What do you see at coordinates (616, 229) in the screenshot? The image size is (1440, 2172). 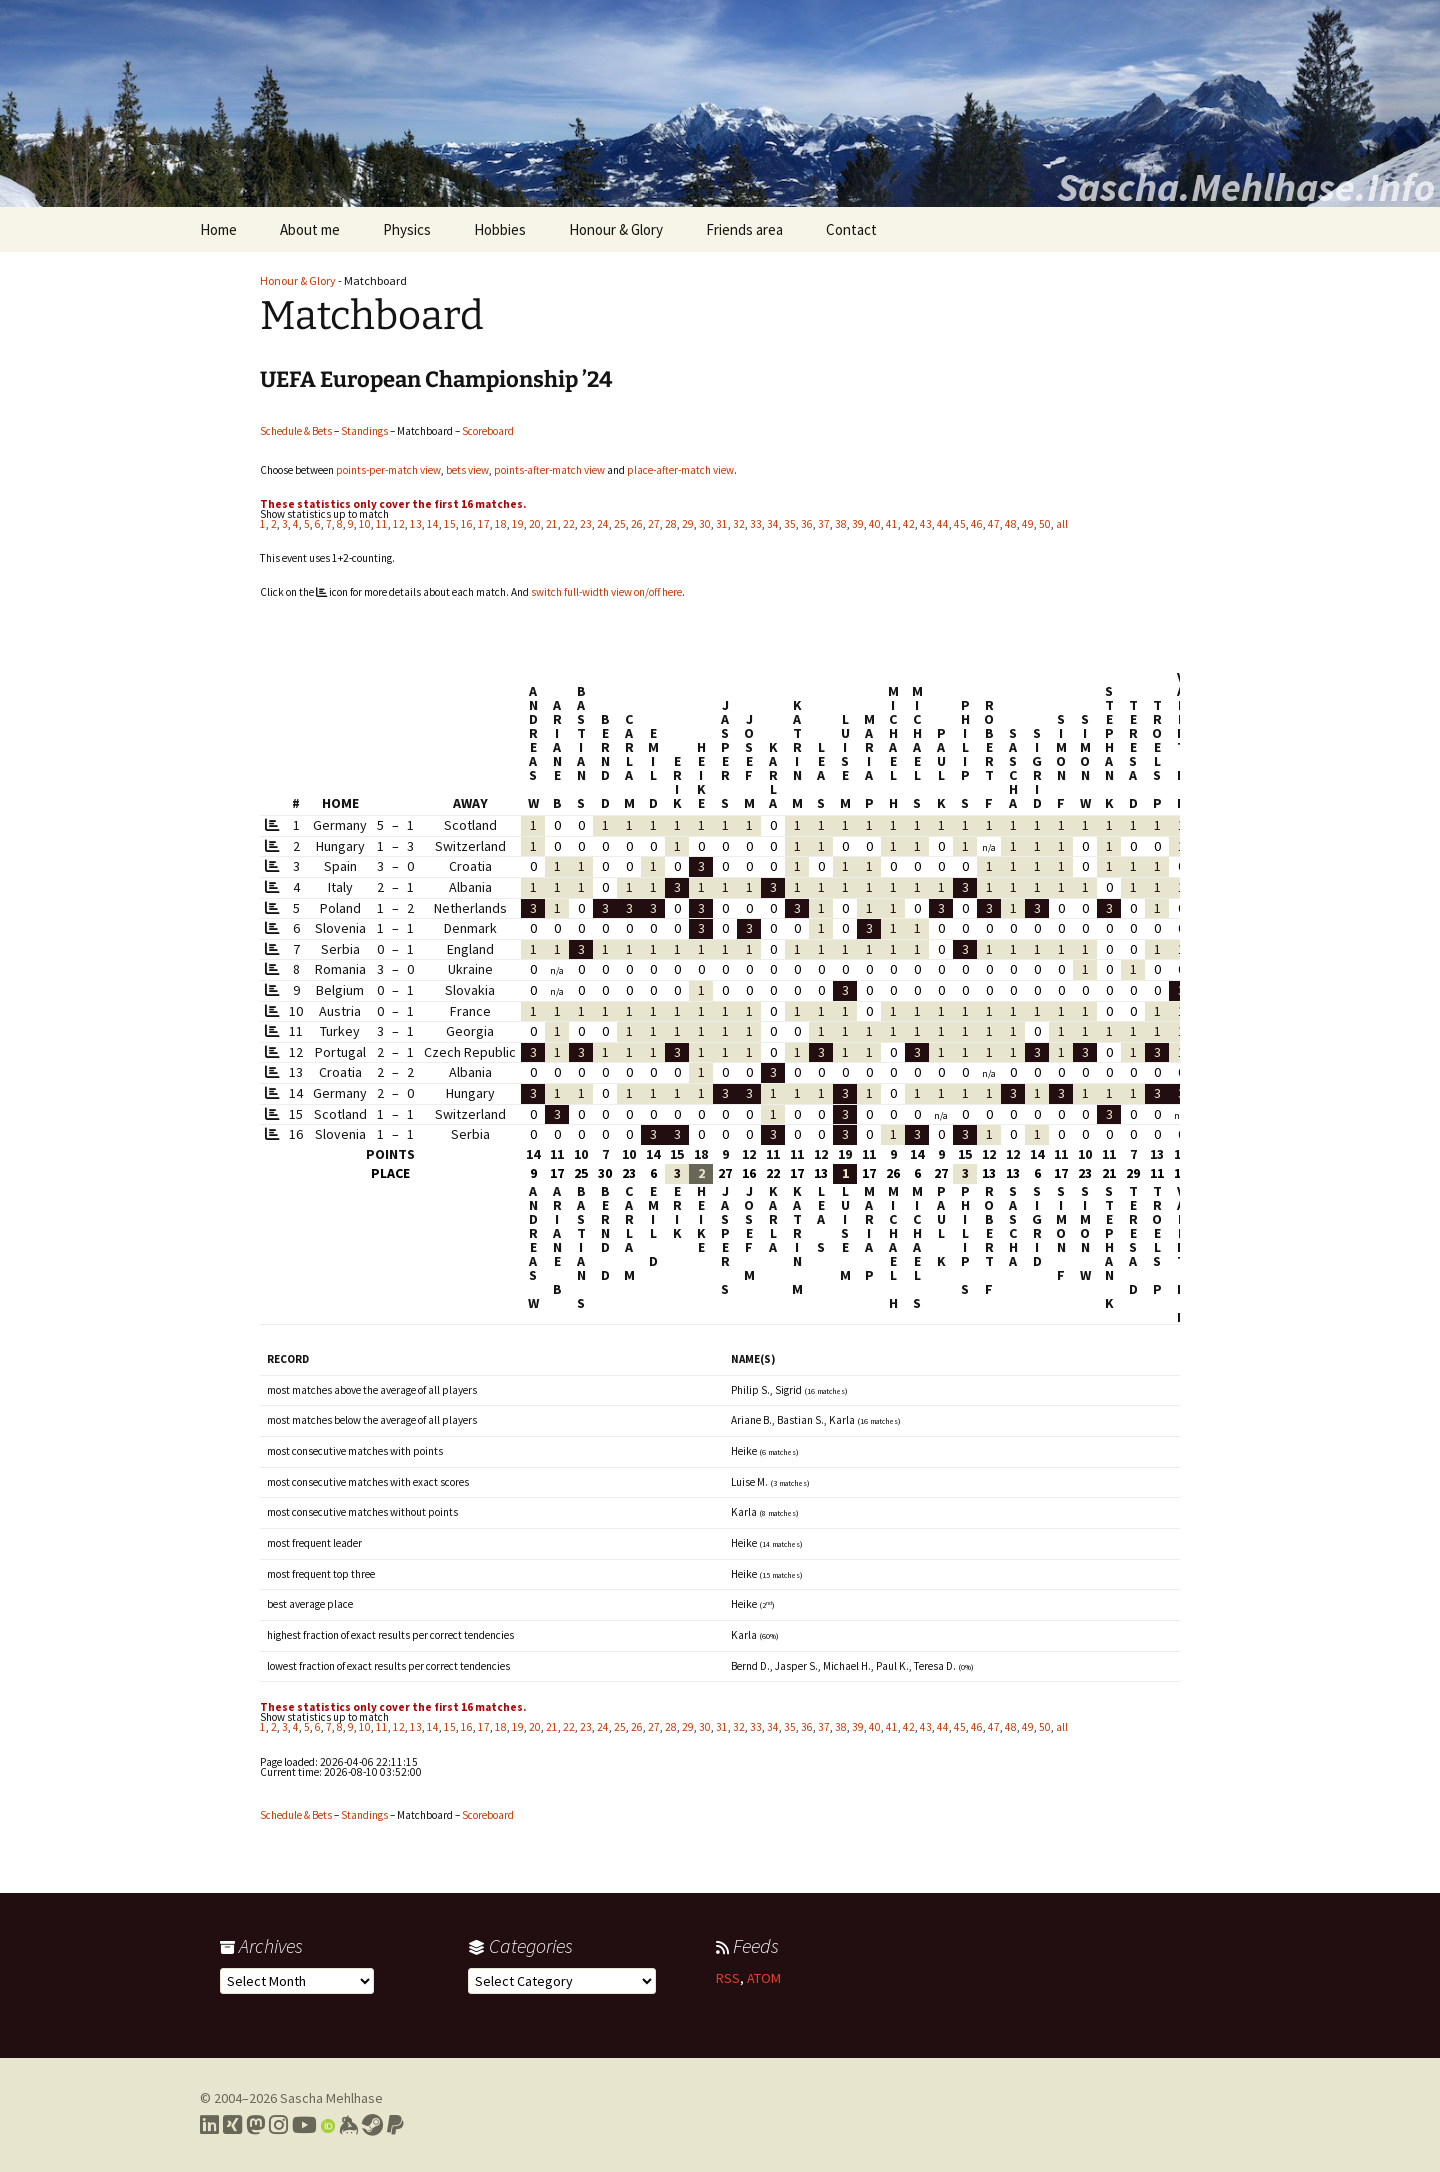 I see `Honour & Glory` at bounding box center [616, 229].